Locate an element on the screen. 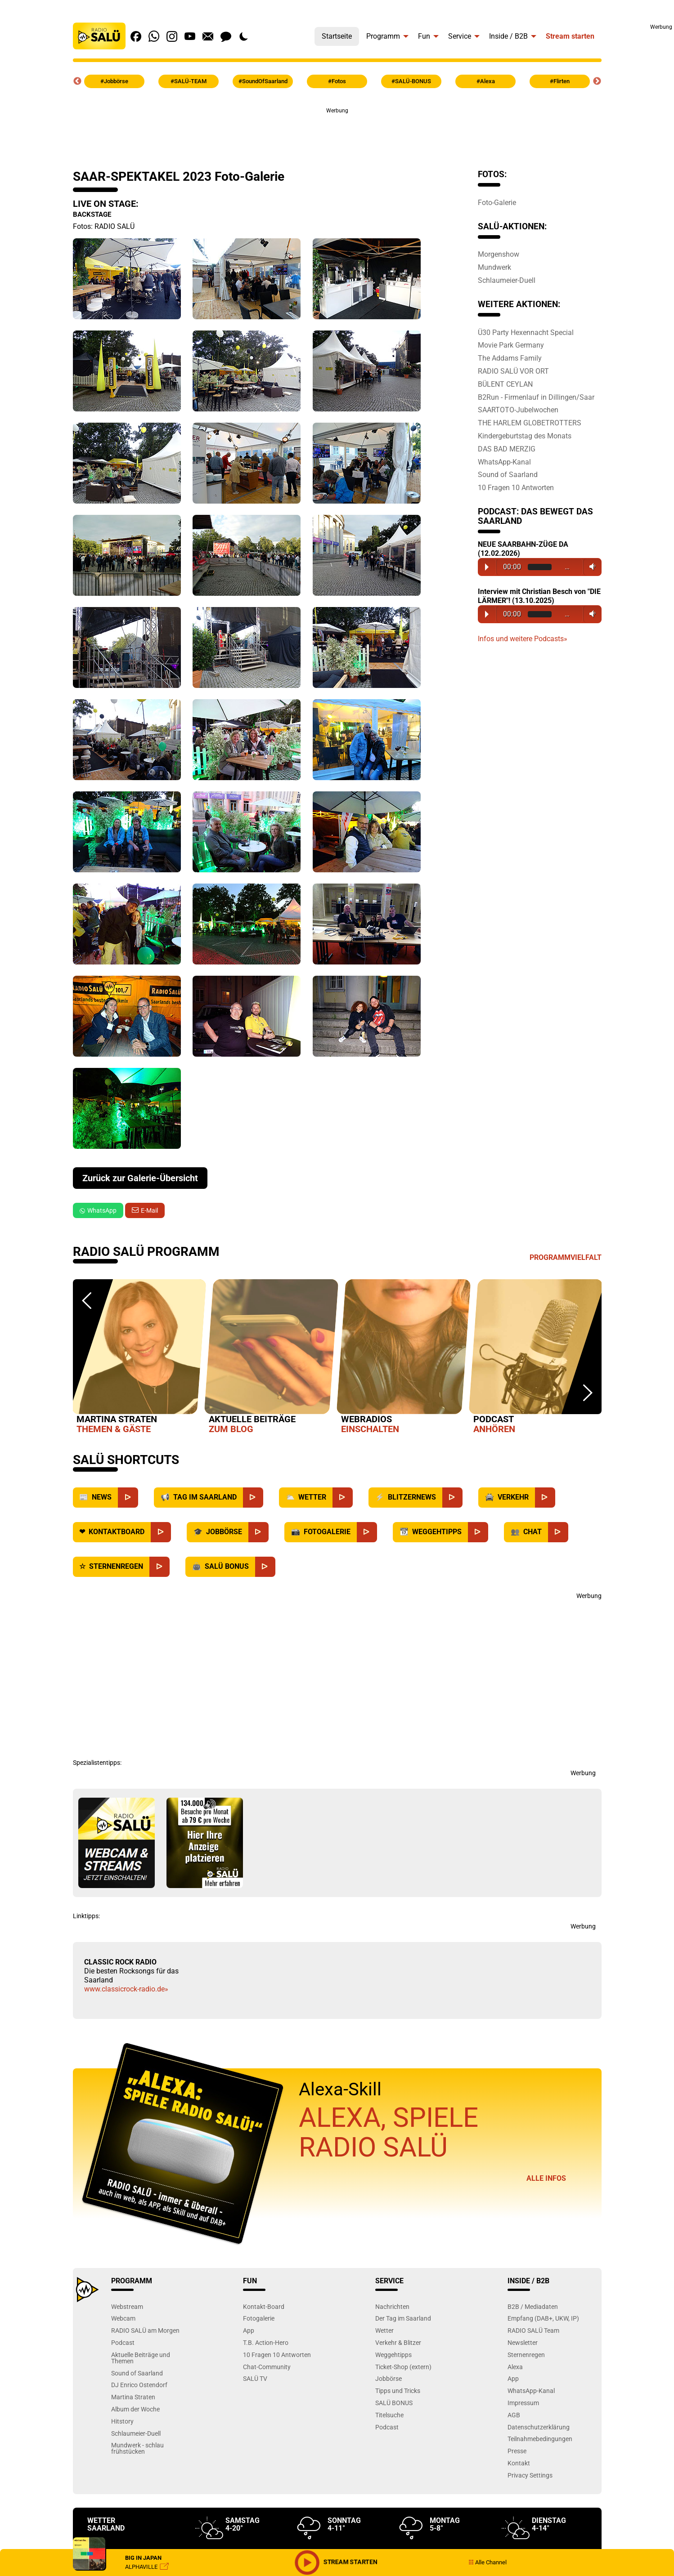 The width and height of the screenshot is (674, 2576). [Wetter] is located at coordinates (343, 1497).